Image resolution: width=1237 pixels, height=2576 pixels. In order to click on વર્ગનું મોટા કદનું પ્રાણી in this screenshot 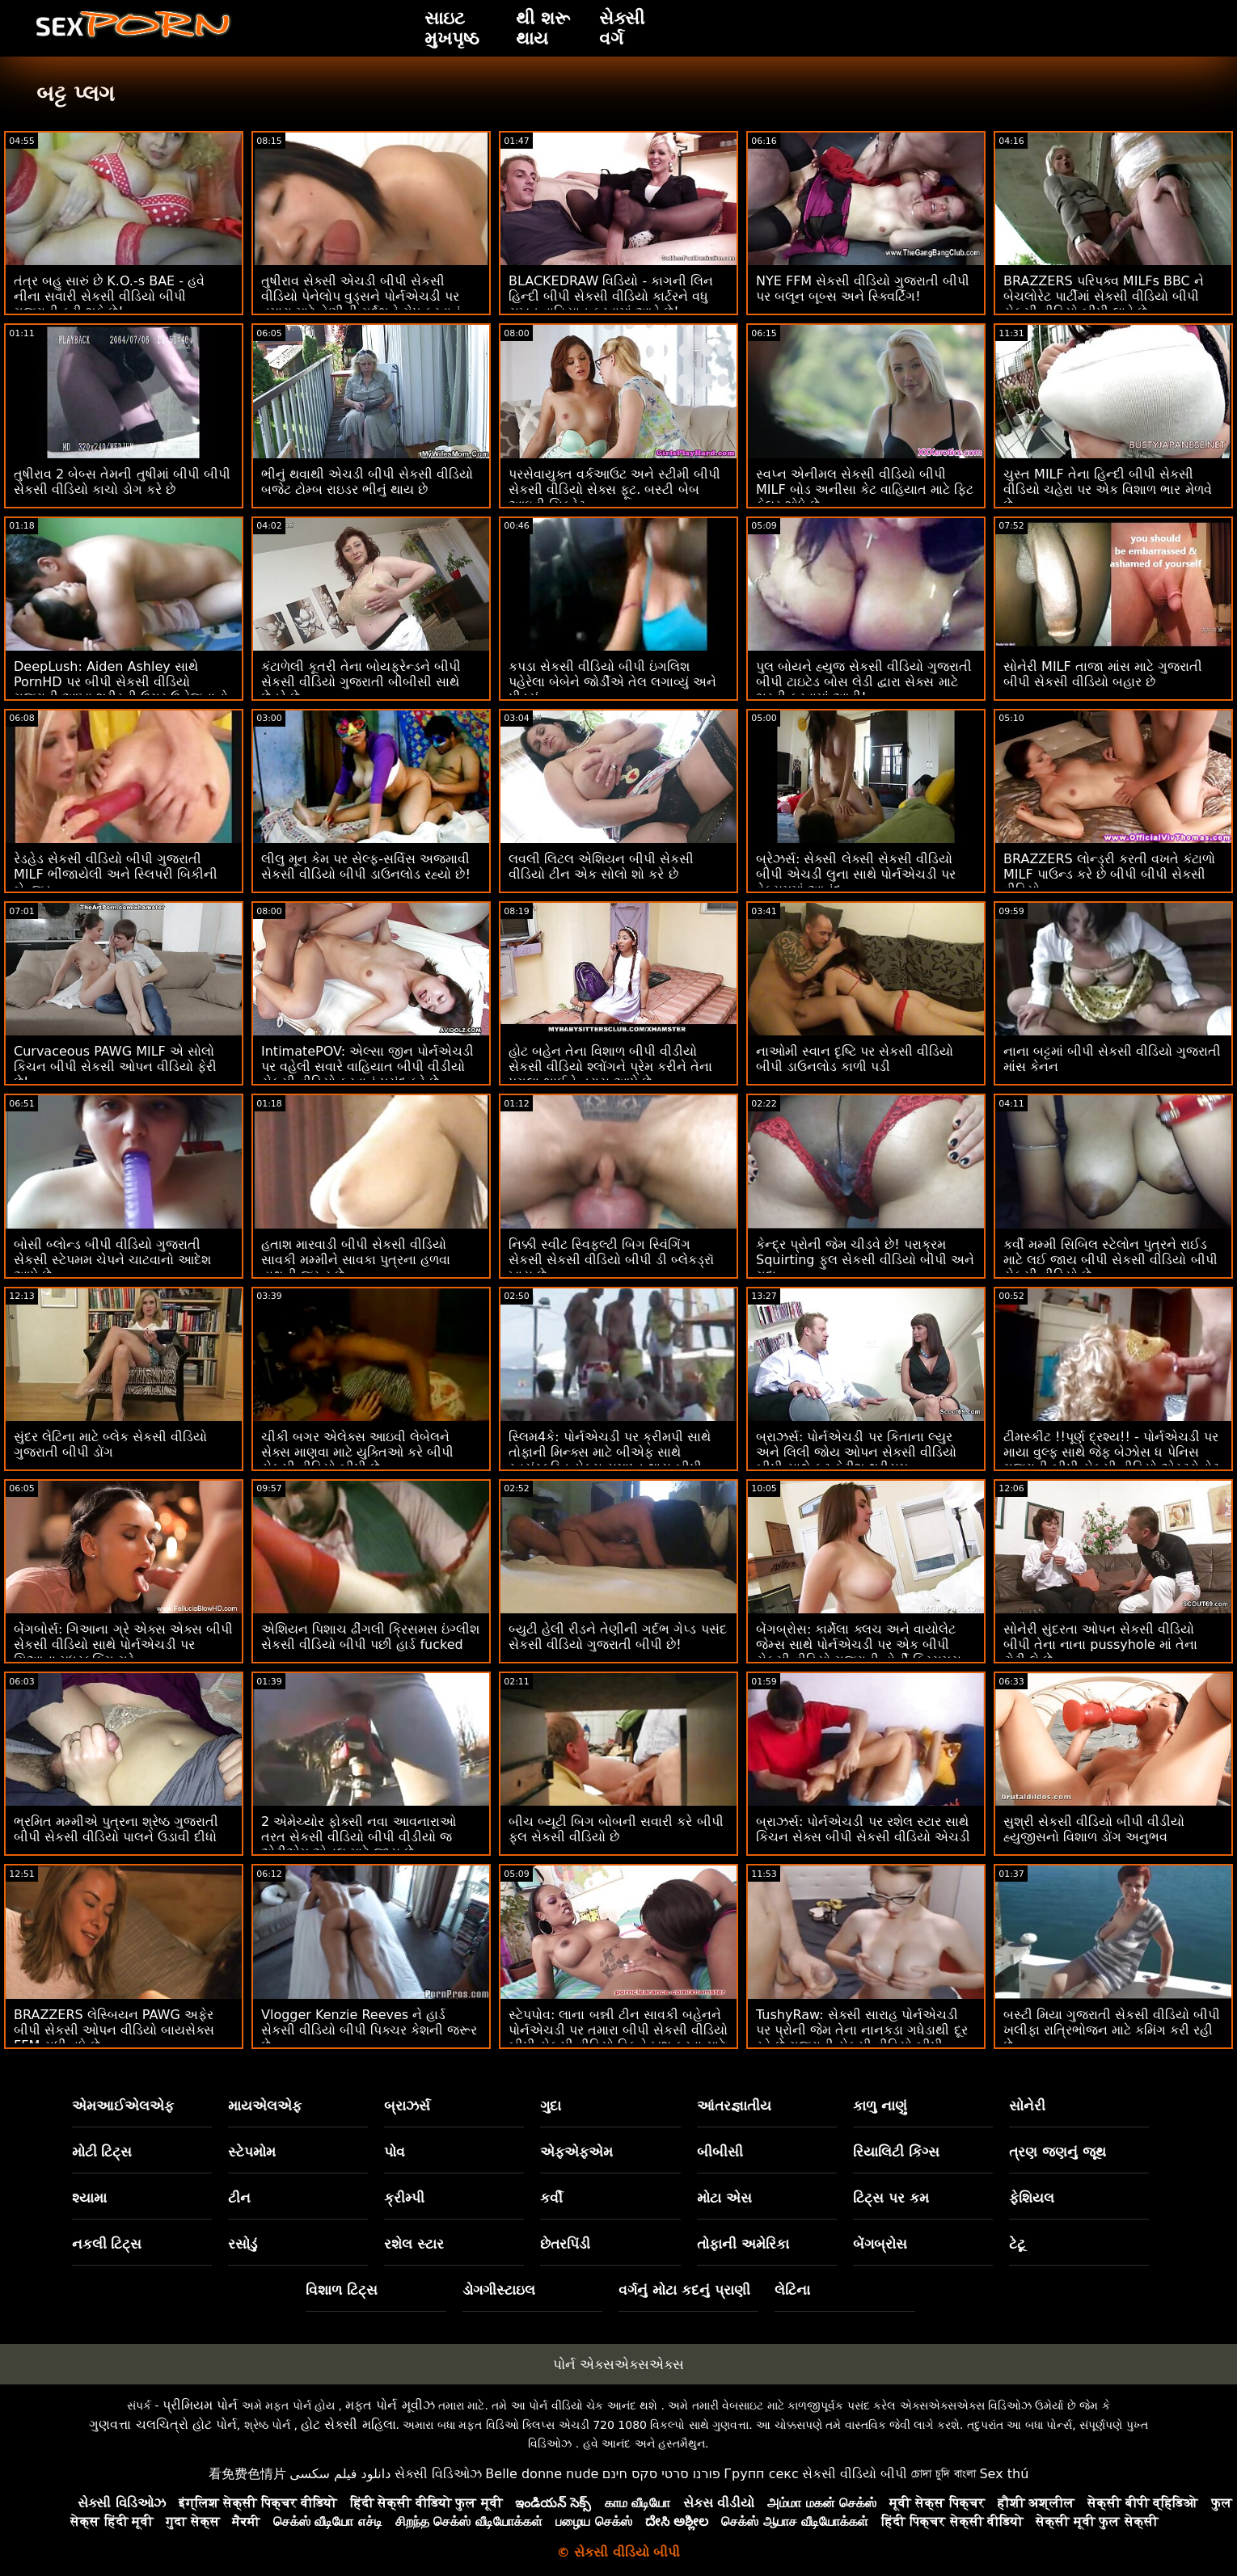, I will do `click(684, 2290)`.